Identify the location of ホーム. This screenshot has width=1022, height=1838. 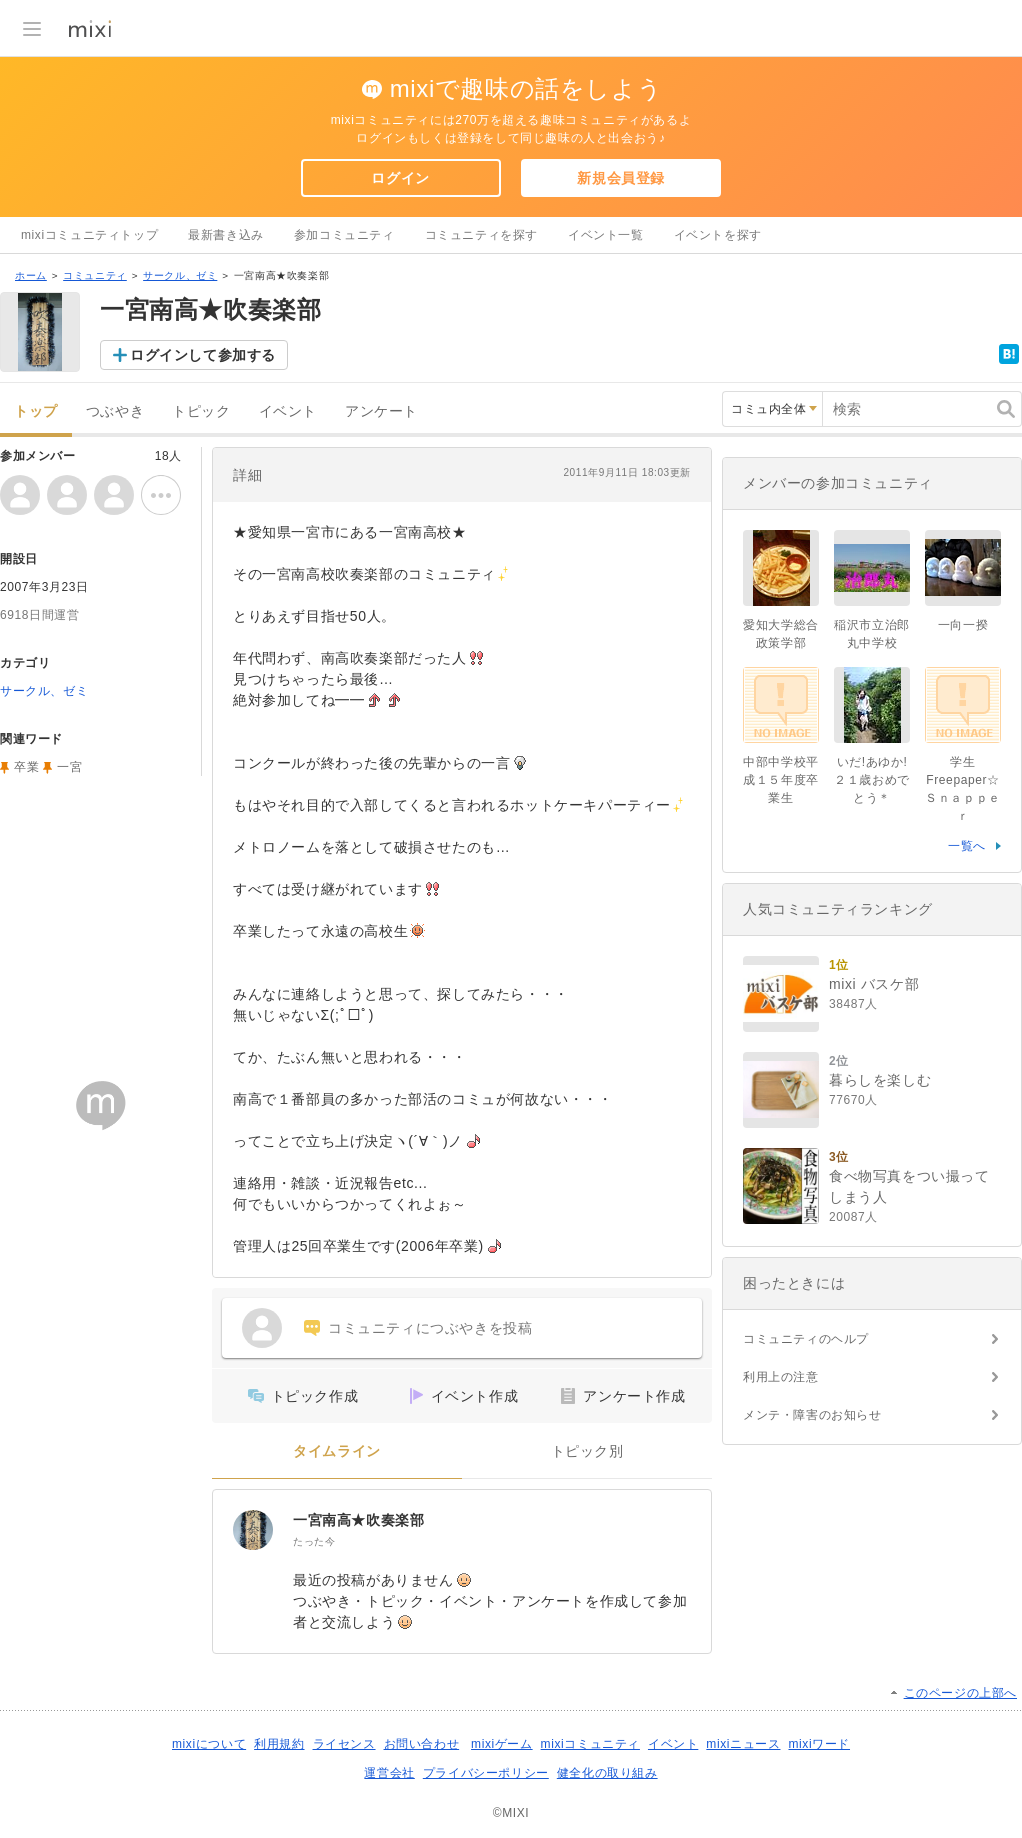
(31, 275).